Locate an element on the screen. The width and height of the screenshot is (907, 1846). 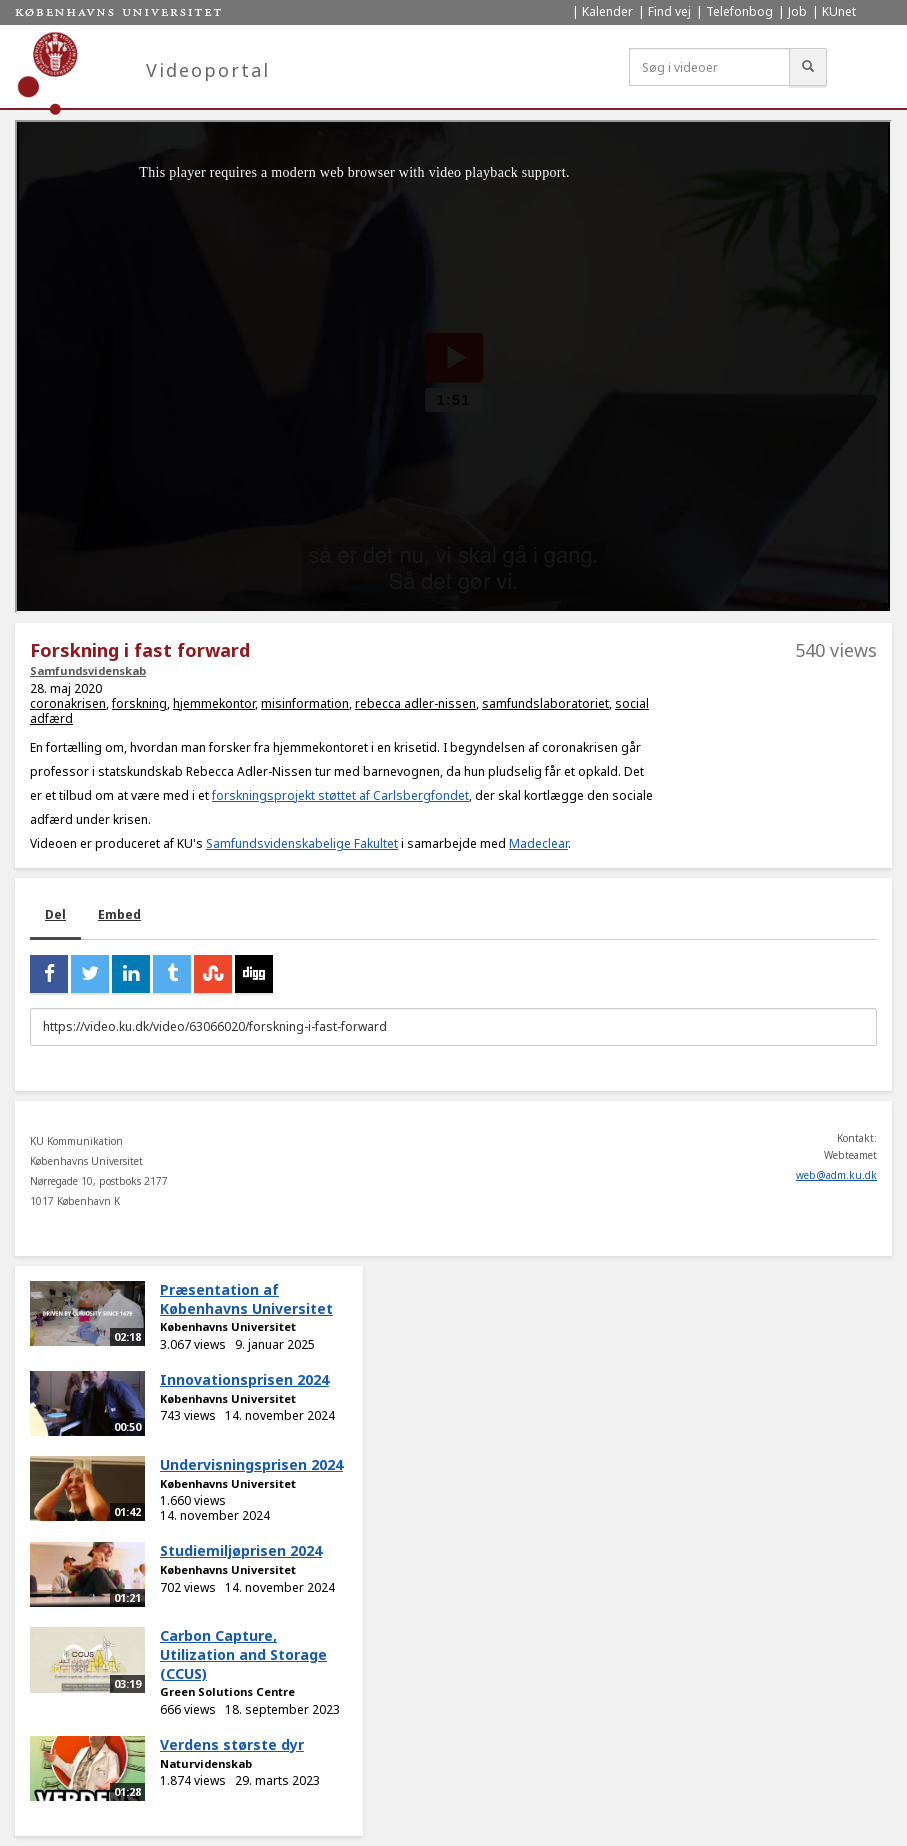
[Søg] is located at coordinates (808, 67).